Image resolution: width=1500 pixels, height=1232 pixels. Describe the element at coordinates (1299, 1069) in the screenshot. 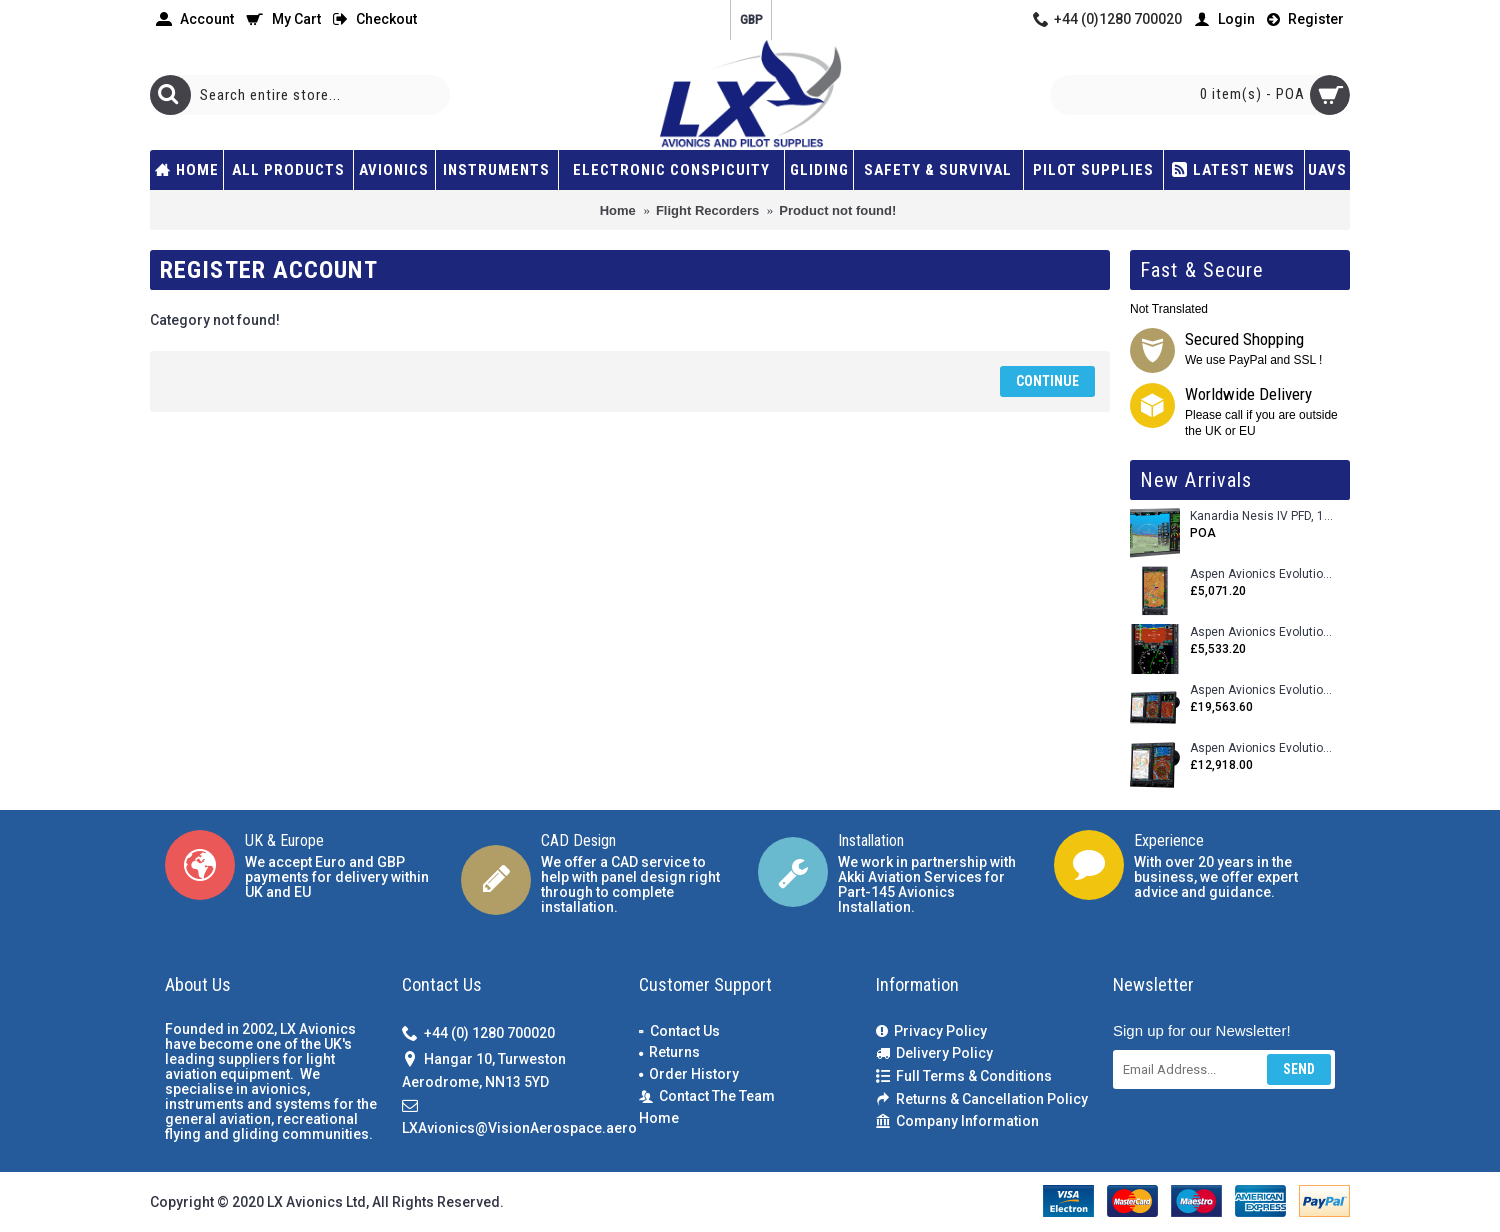

I see `Send` at that location.